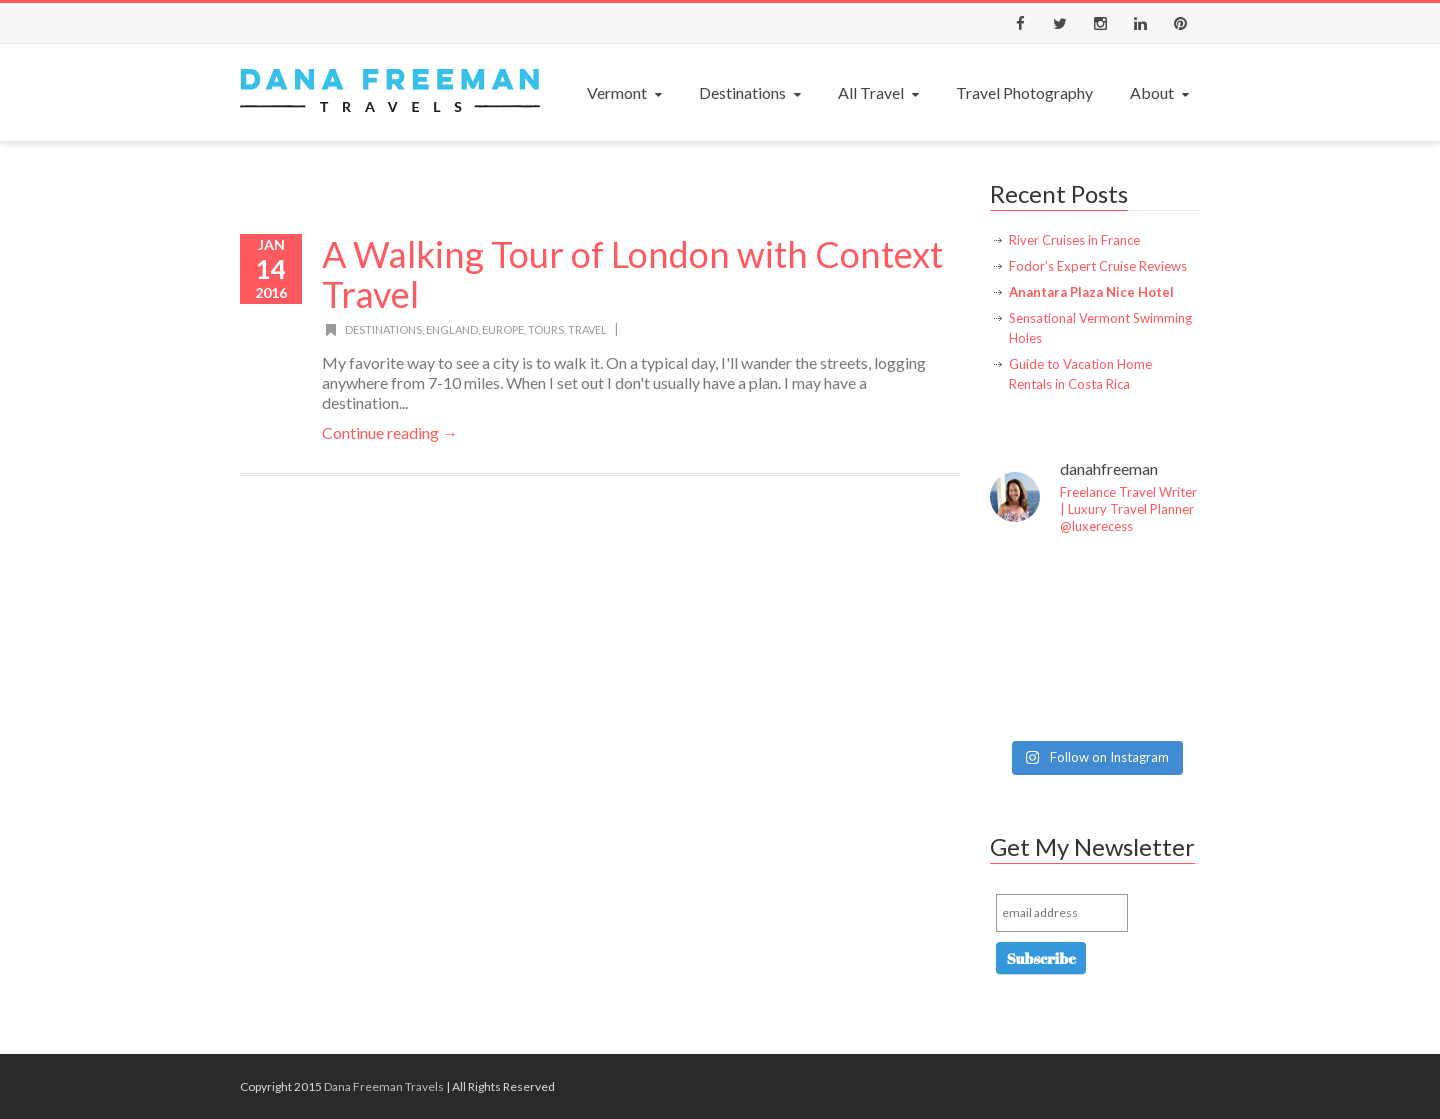  What do you see at coordinates (390, 432) in the screenshot?
I see `Continue reading →` at bounding box center [390, 432].